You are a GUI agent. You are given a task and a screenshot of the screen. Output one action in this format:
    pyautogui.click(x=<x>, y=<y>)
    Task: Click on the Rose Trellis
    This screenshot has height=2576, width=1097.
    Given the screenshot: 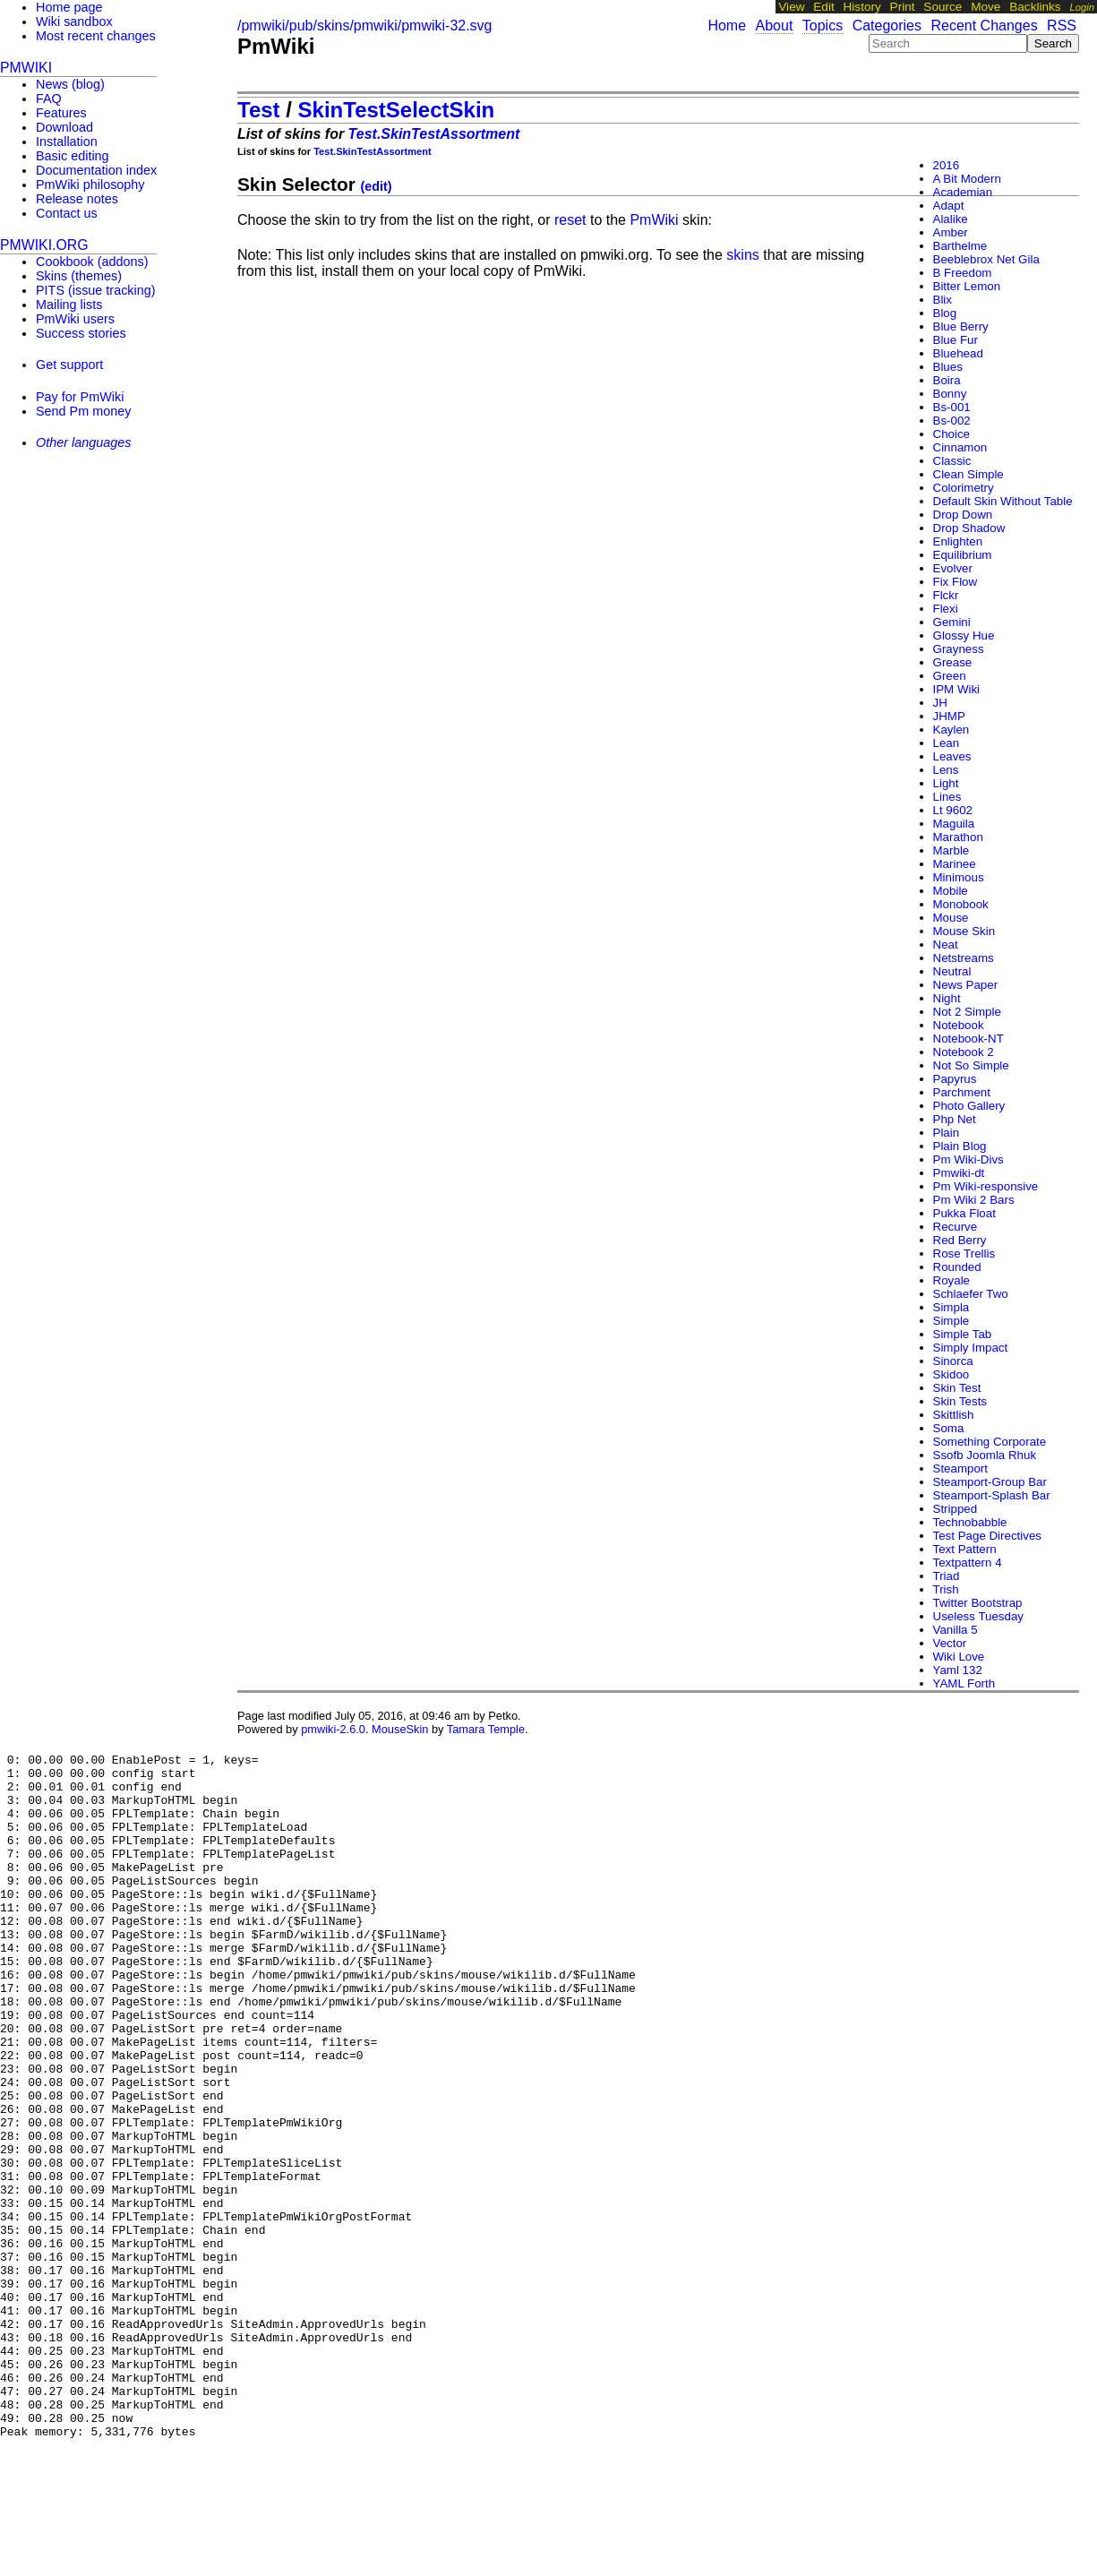 What is the action you would take?
    pyautogui.click(x=964, y=1253)
    